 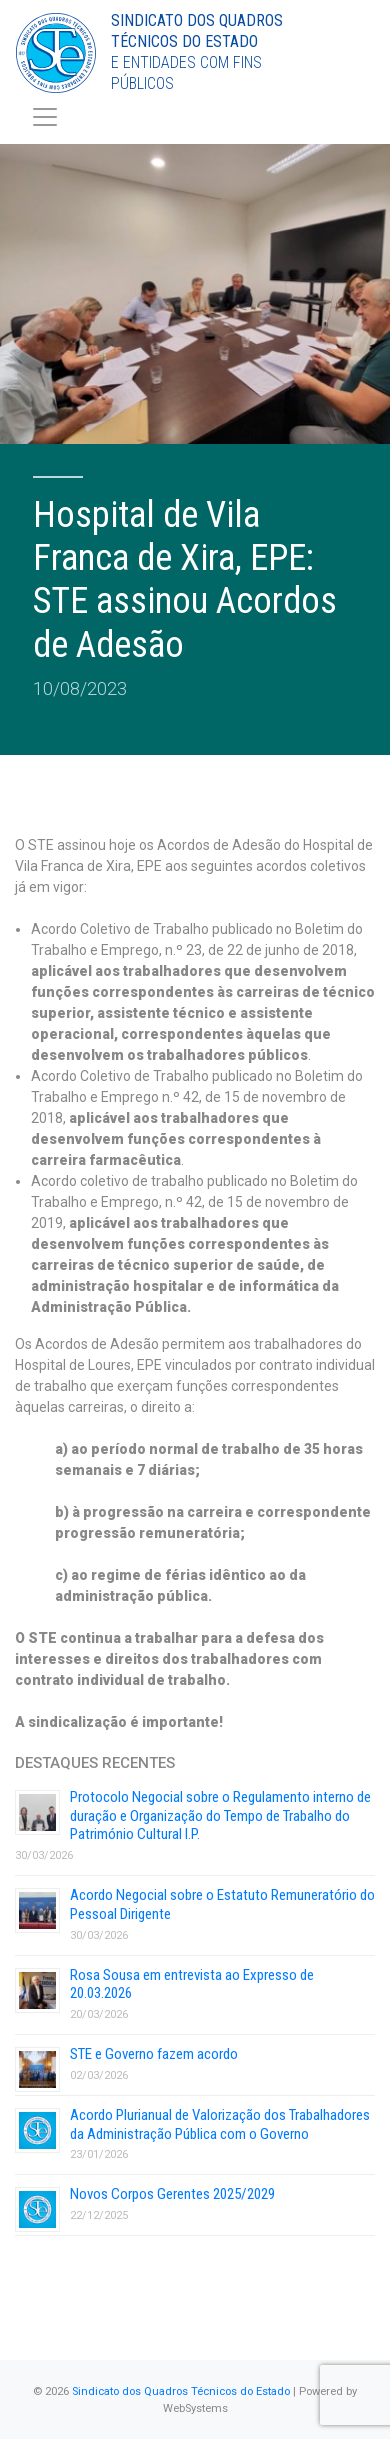 What do you see at coordinates (220, 2124) in the screenshot?
I see `Acordo Plurianual de Valorização dos Trabalhadores da Administração Pública com o Governo` at bounding box center [220, 2124].